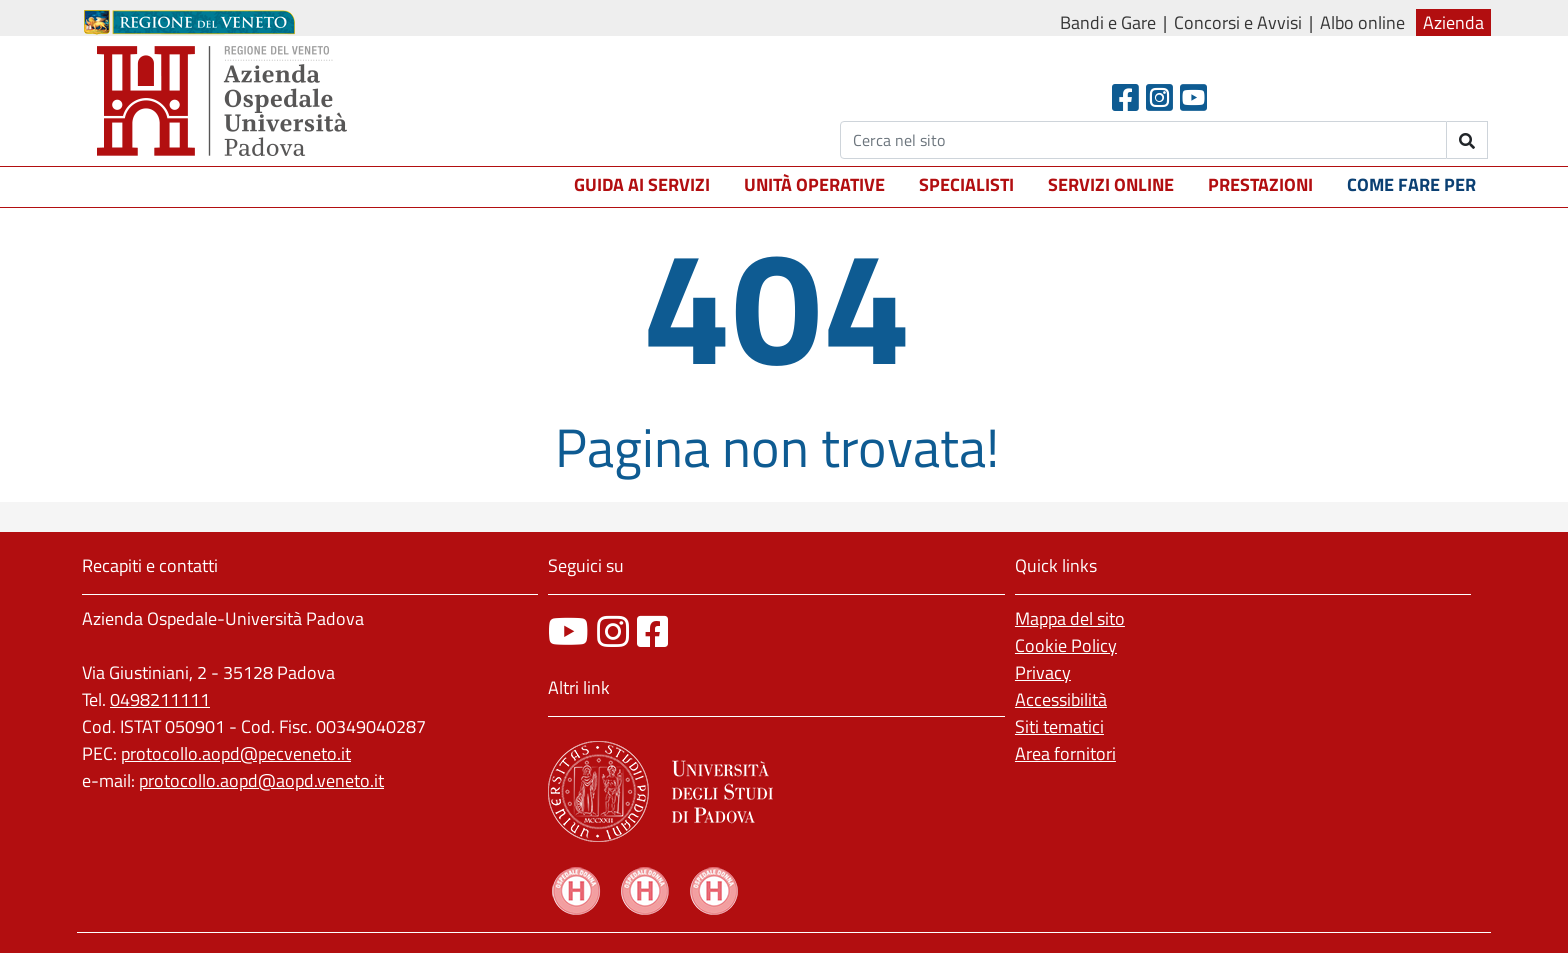 The height and width of the screenshot is (953, 1568). Describe the element at coordinates (1159, 97) in the screenshot. I see `[Instagram]` at that location.